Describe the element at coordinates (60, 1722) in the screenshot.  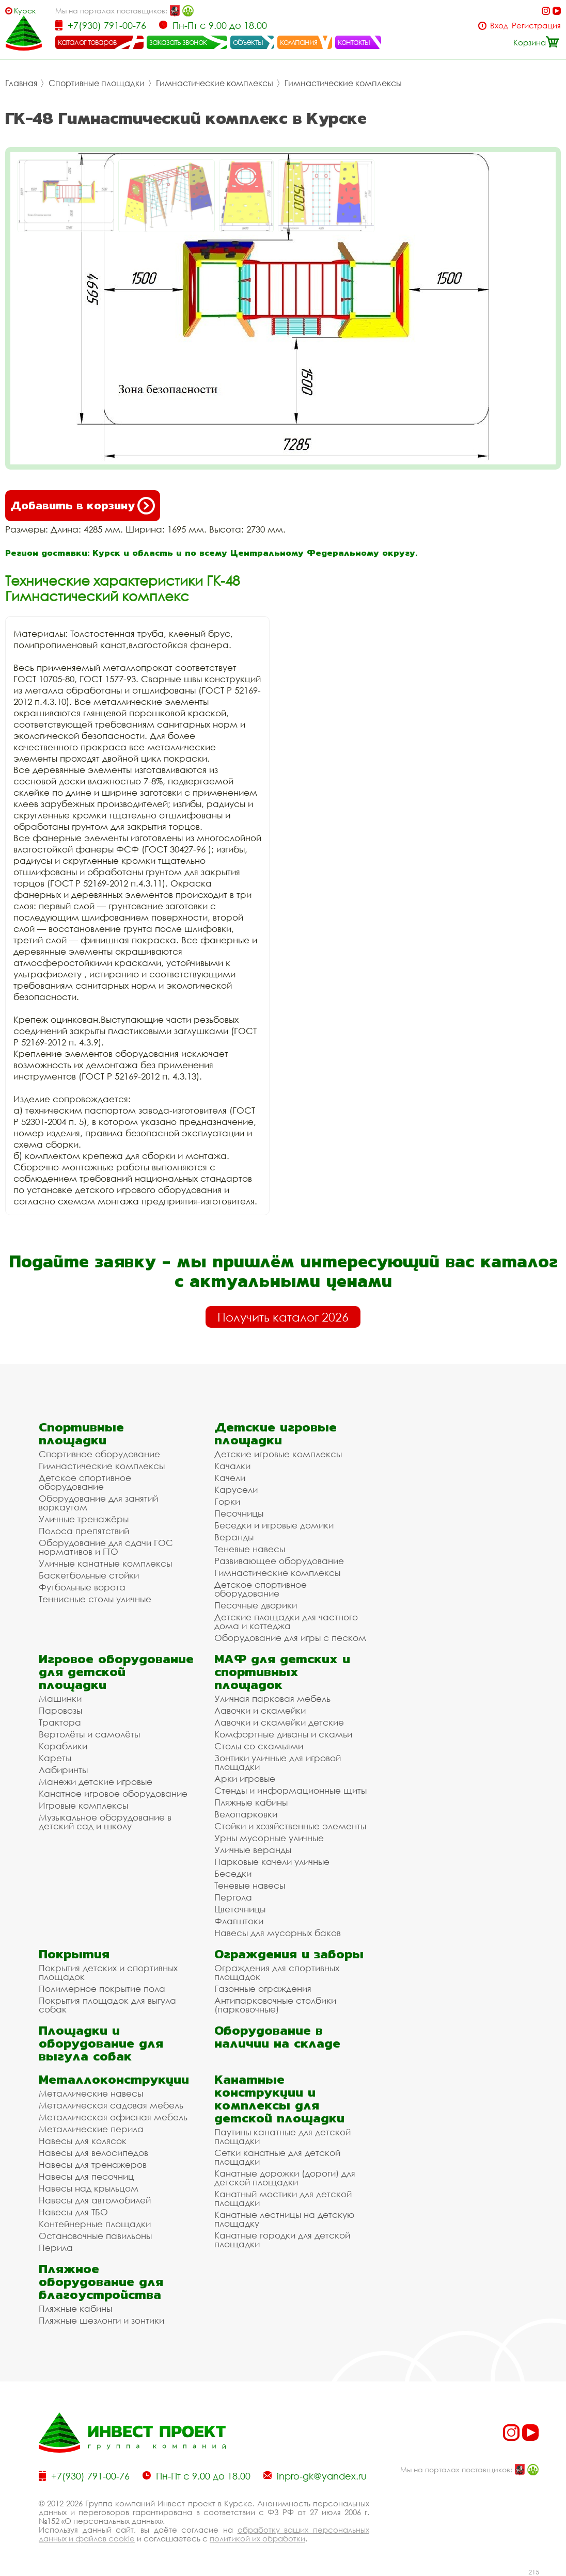
I see `Трактора` at that location.